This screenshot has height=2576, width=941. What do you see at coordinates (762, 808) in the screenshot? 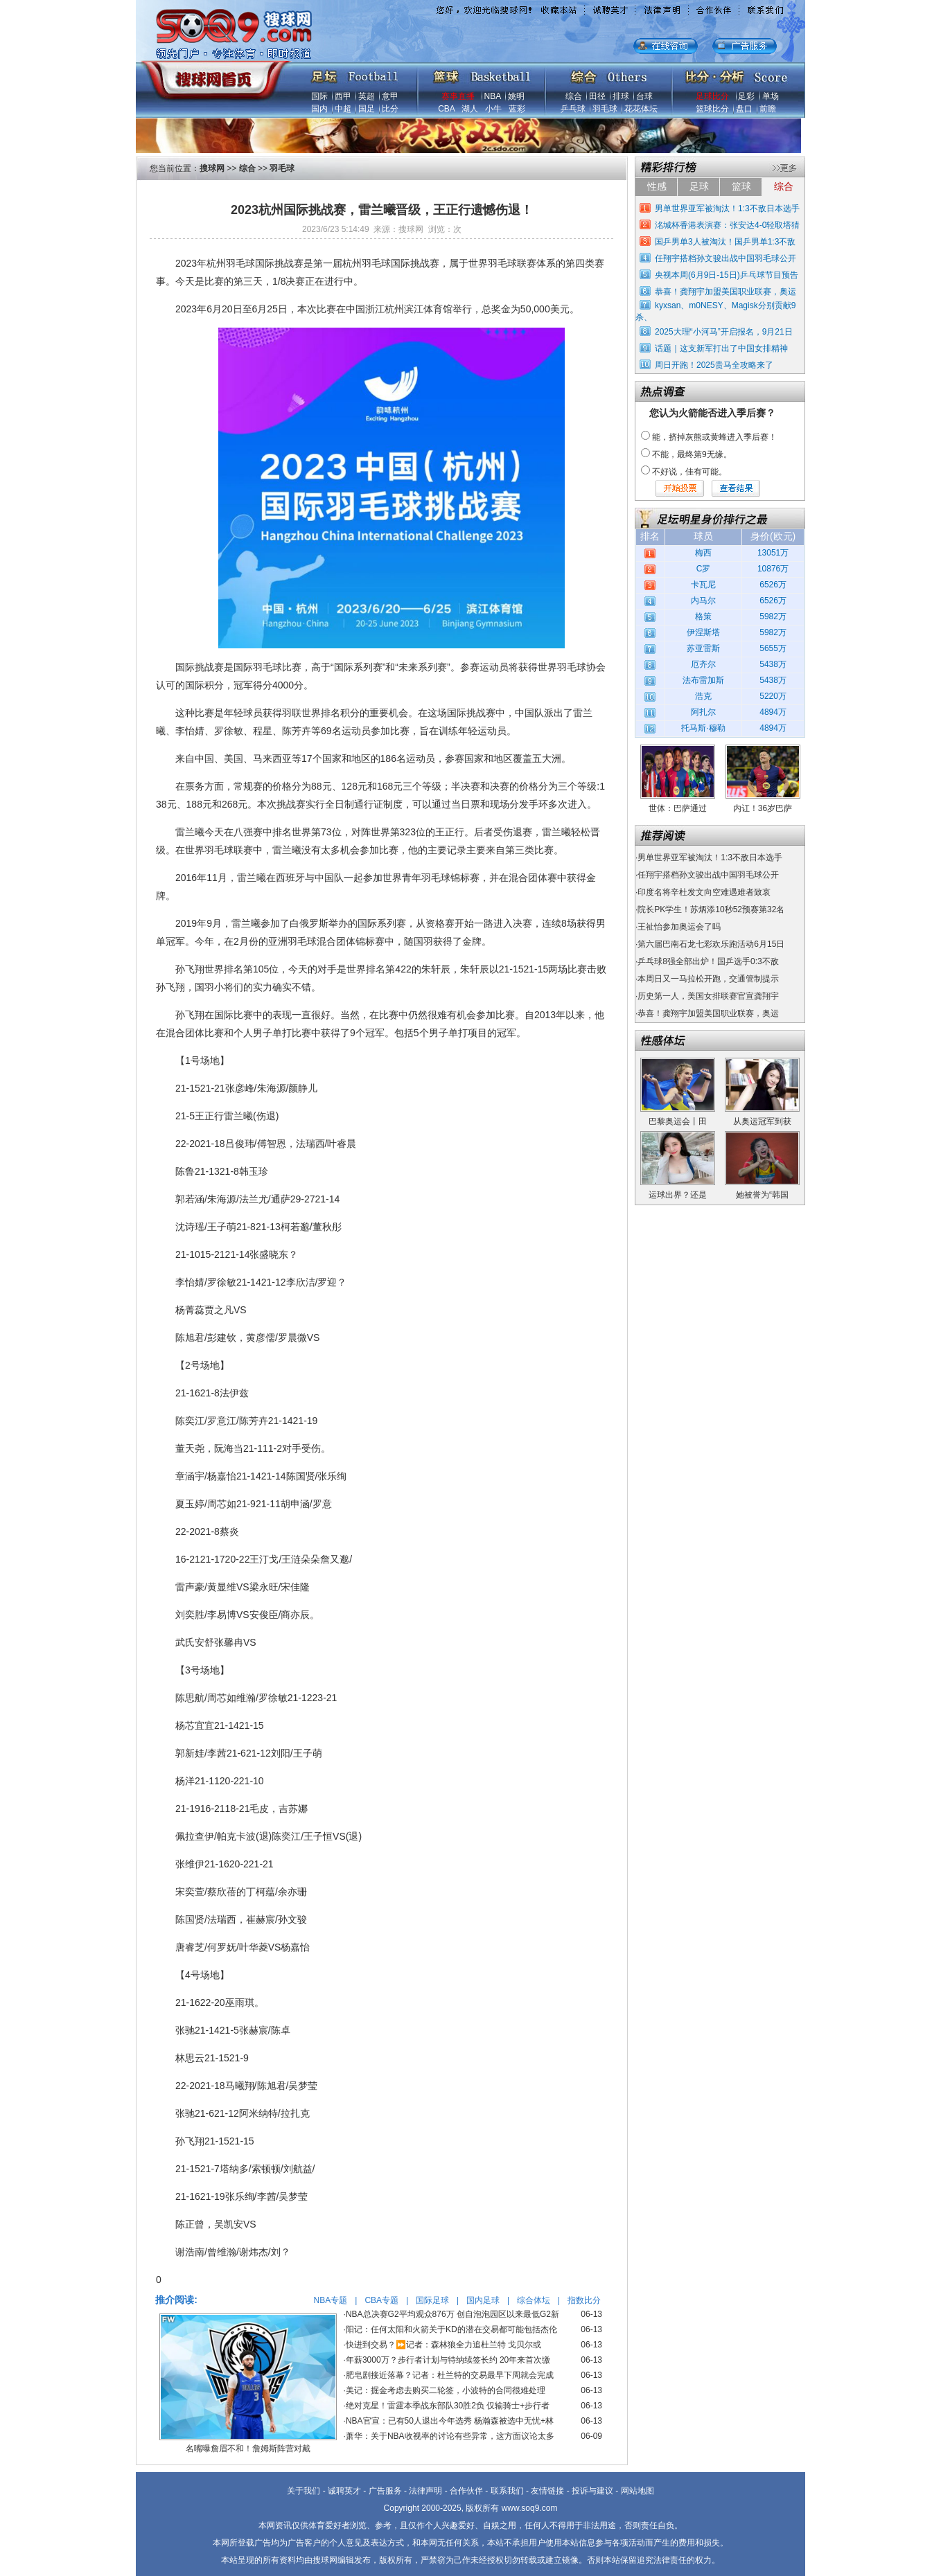
I see `内讧！36岁巴萨` at bounding box center [762, 808].